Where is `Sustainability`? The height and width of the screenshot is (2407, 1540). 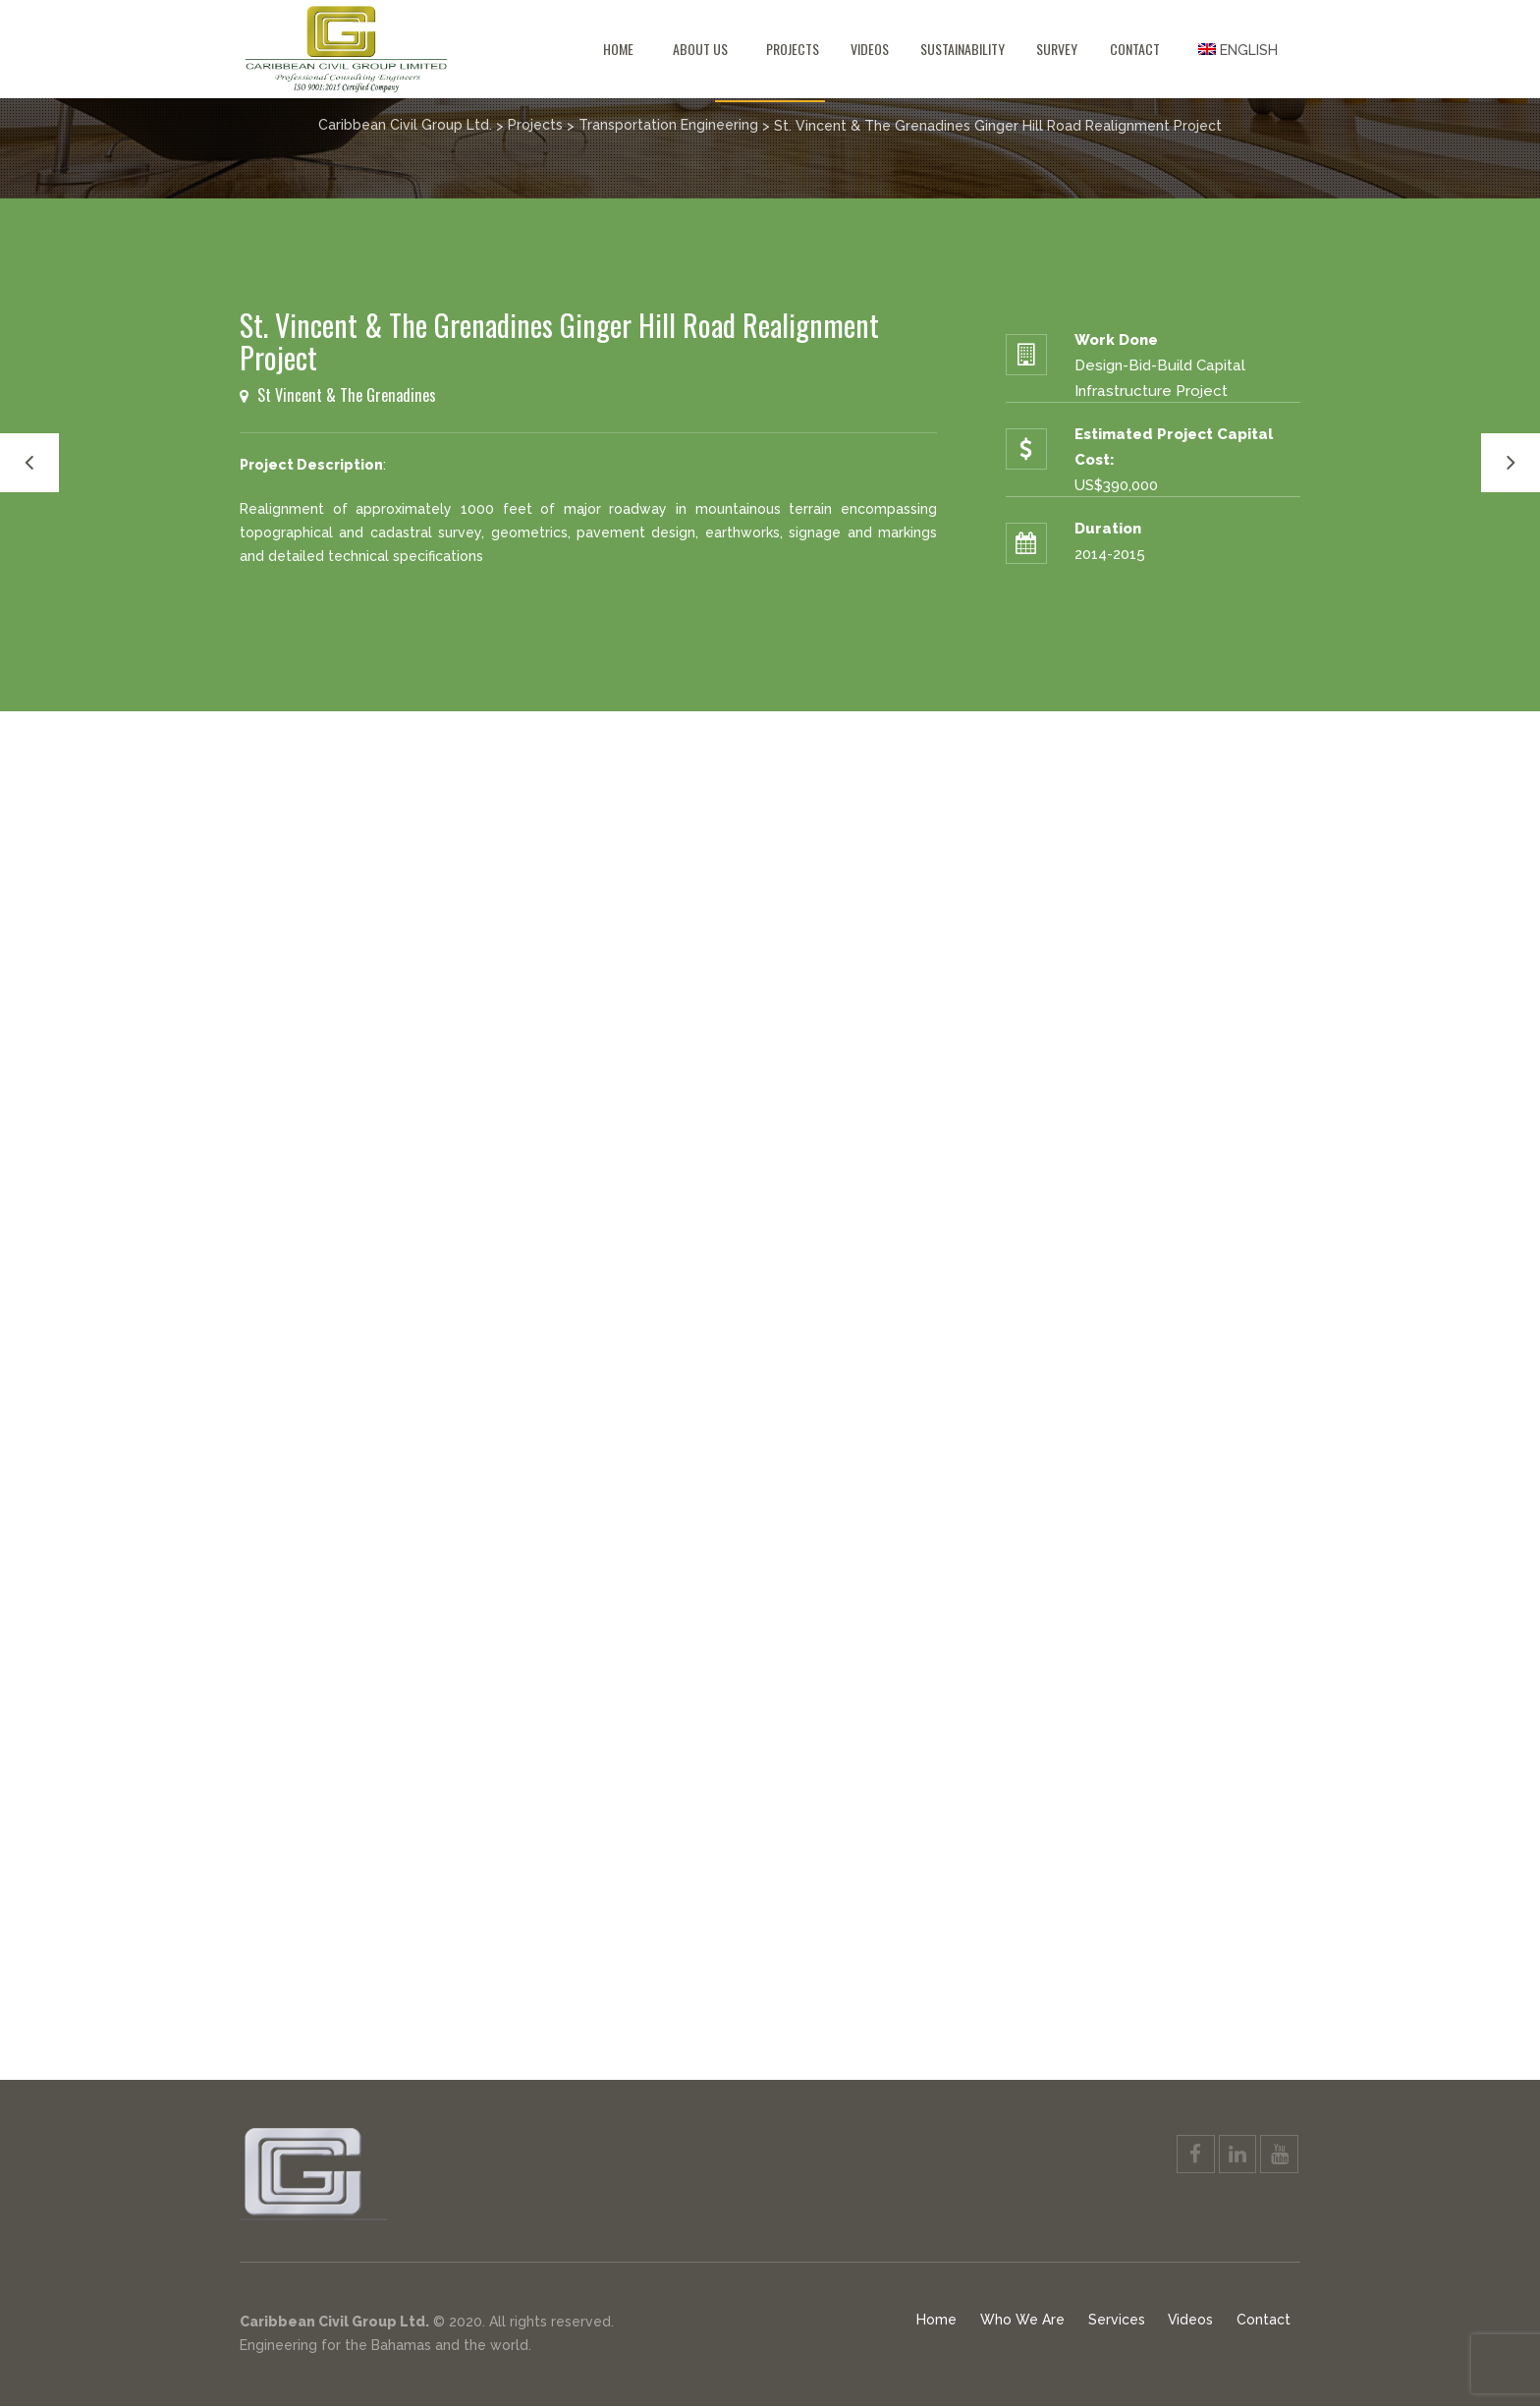
Sustainability is located at coordinates (962, 48).